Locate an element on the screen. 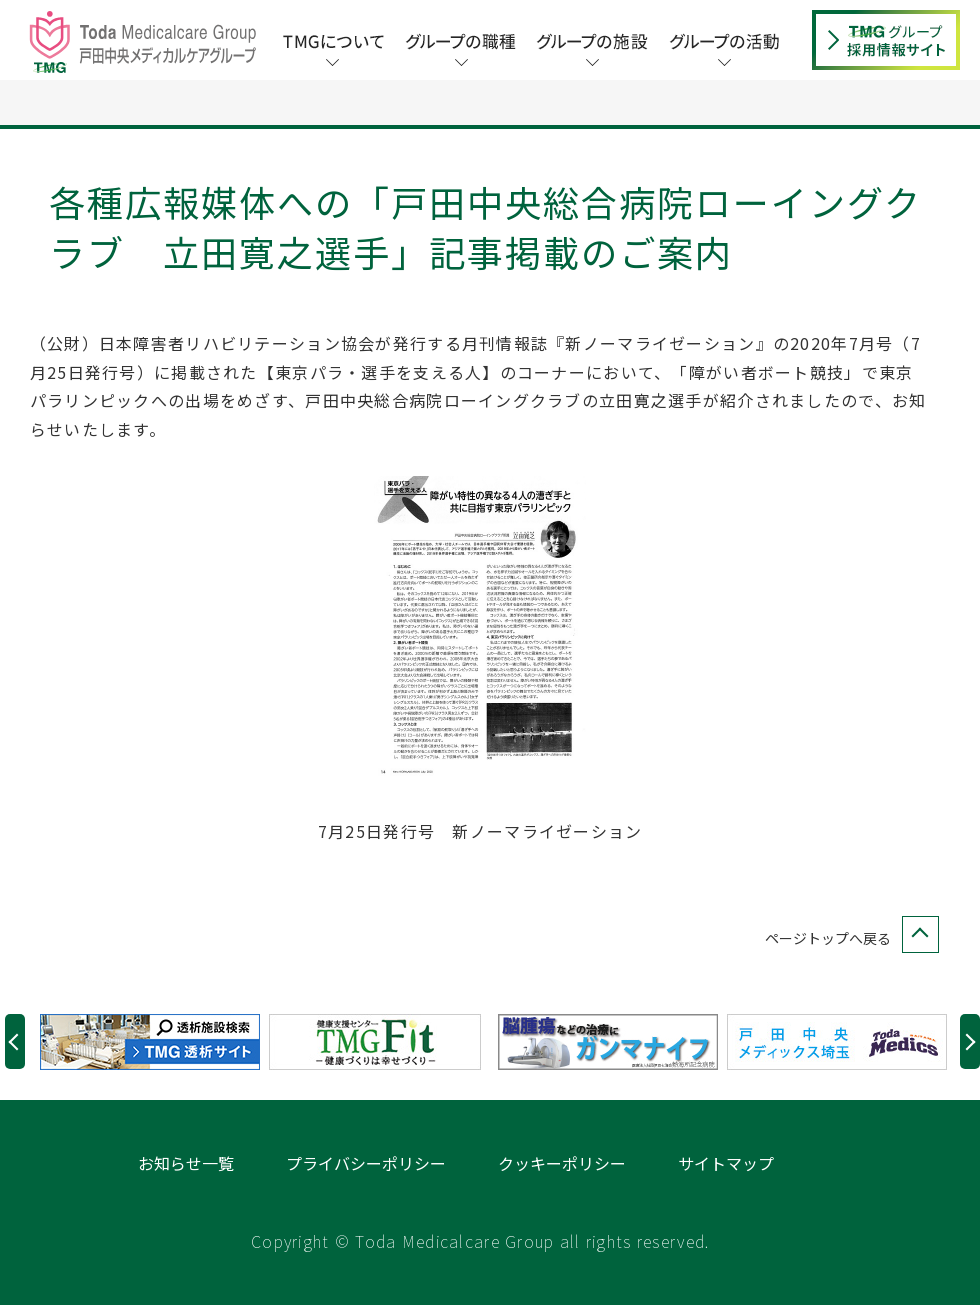 The image size is (980, 1305). サイトマップ is located at coordinates (726, 1163).